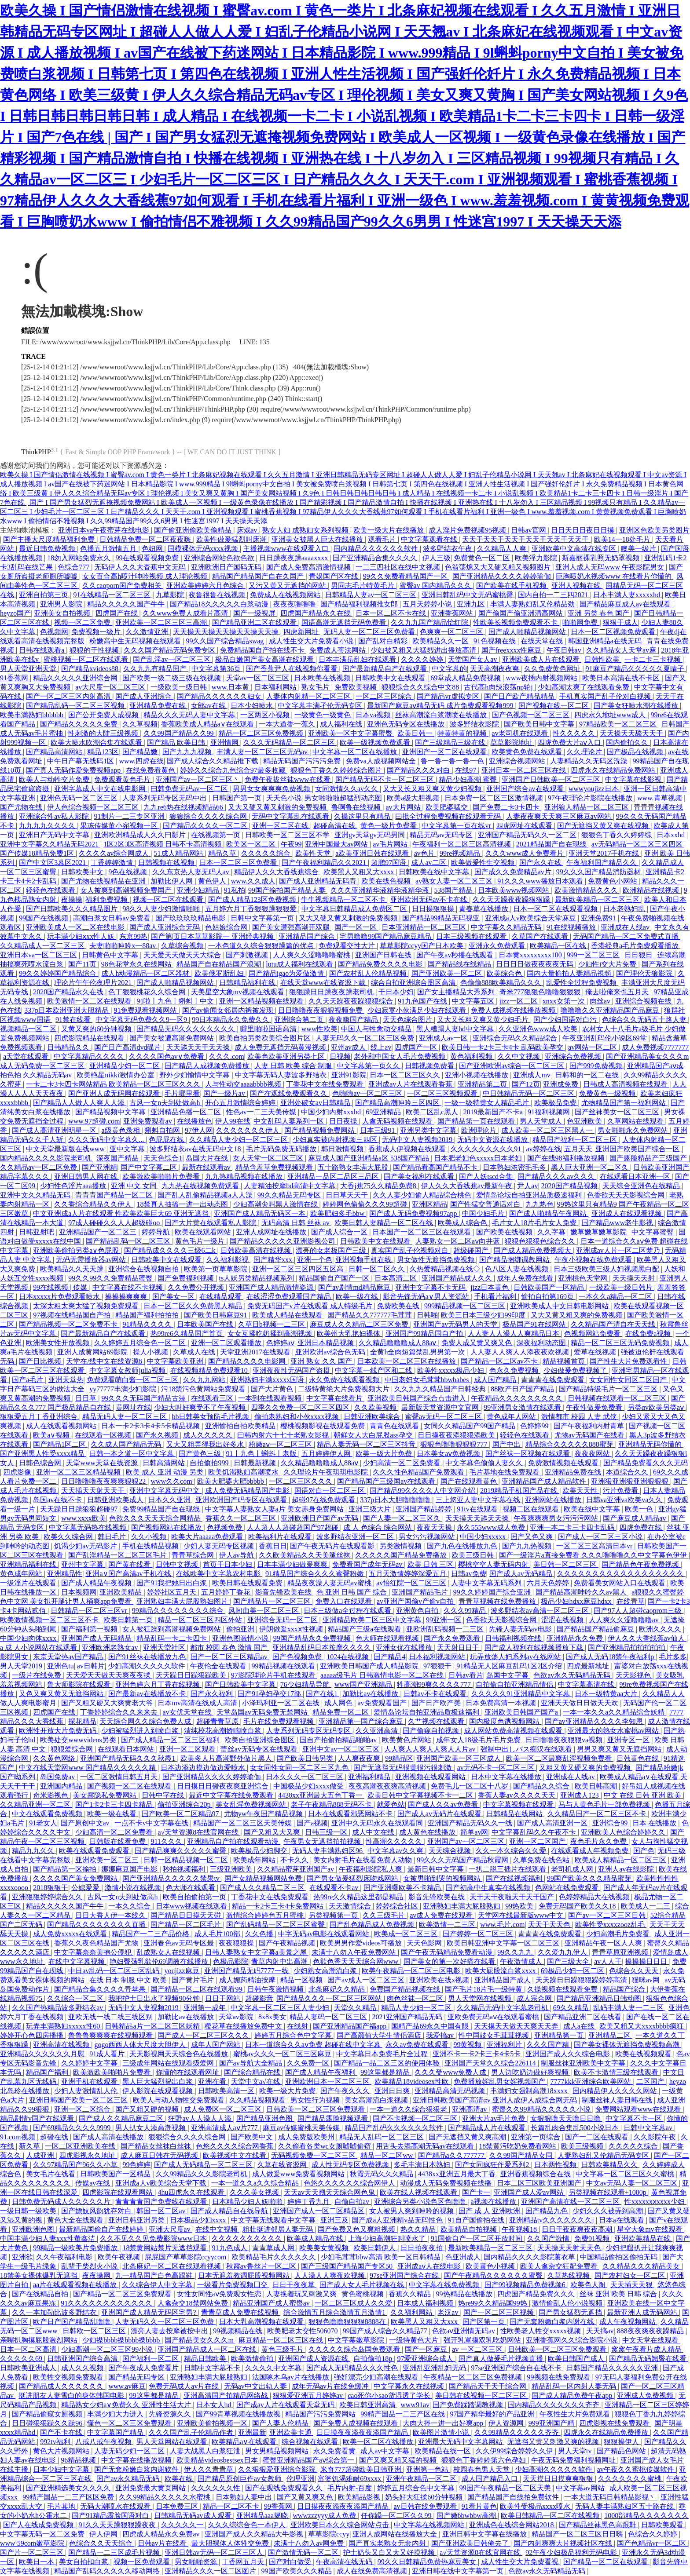 This screenshot has width=690, height=2576. Describe the element at coordinates (350, 2478) in the screenshot. I see `富婆饥渴难耐69xxxx` at that location.